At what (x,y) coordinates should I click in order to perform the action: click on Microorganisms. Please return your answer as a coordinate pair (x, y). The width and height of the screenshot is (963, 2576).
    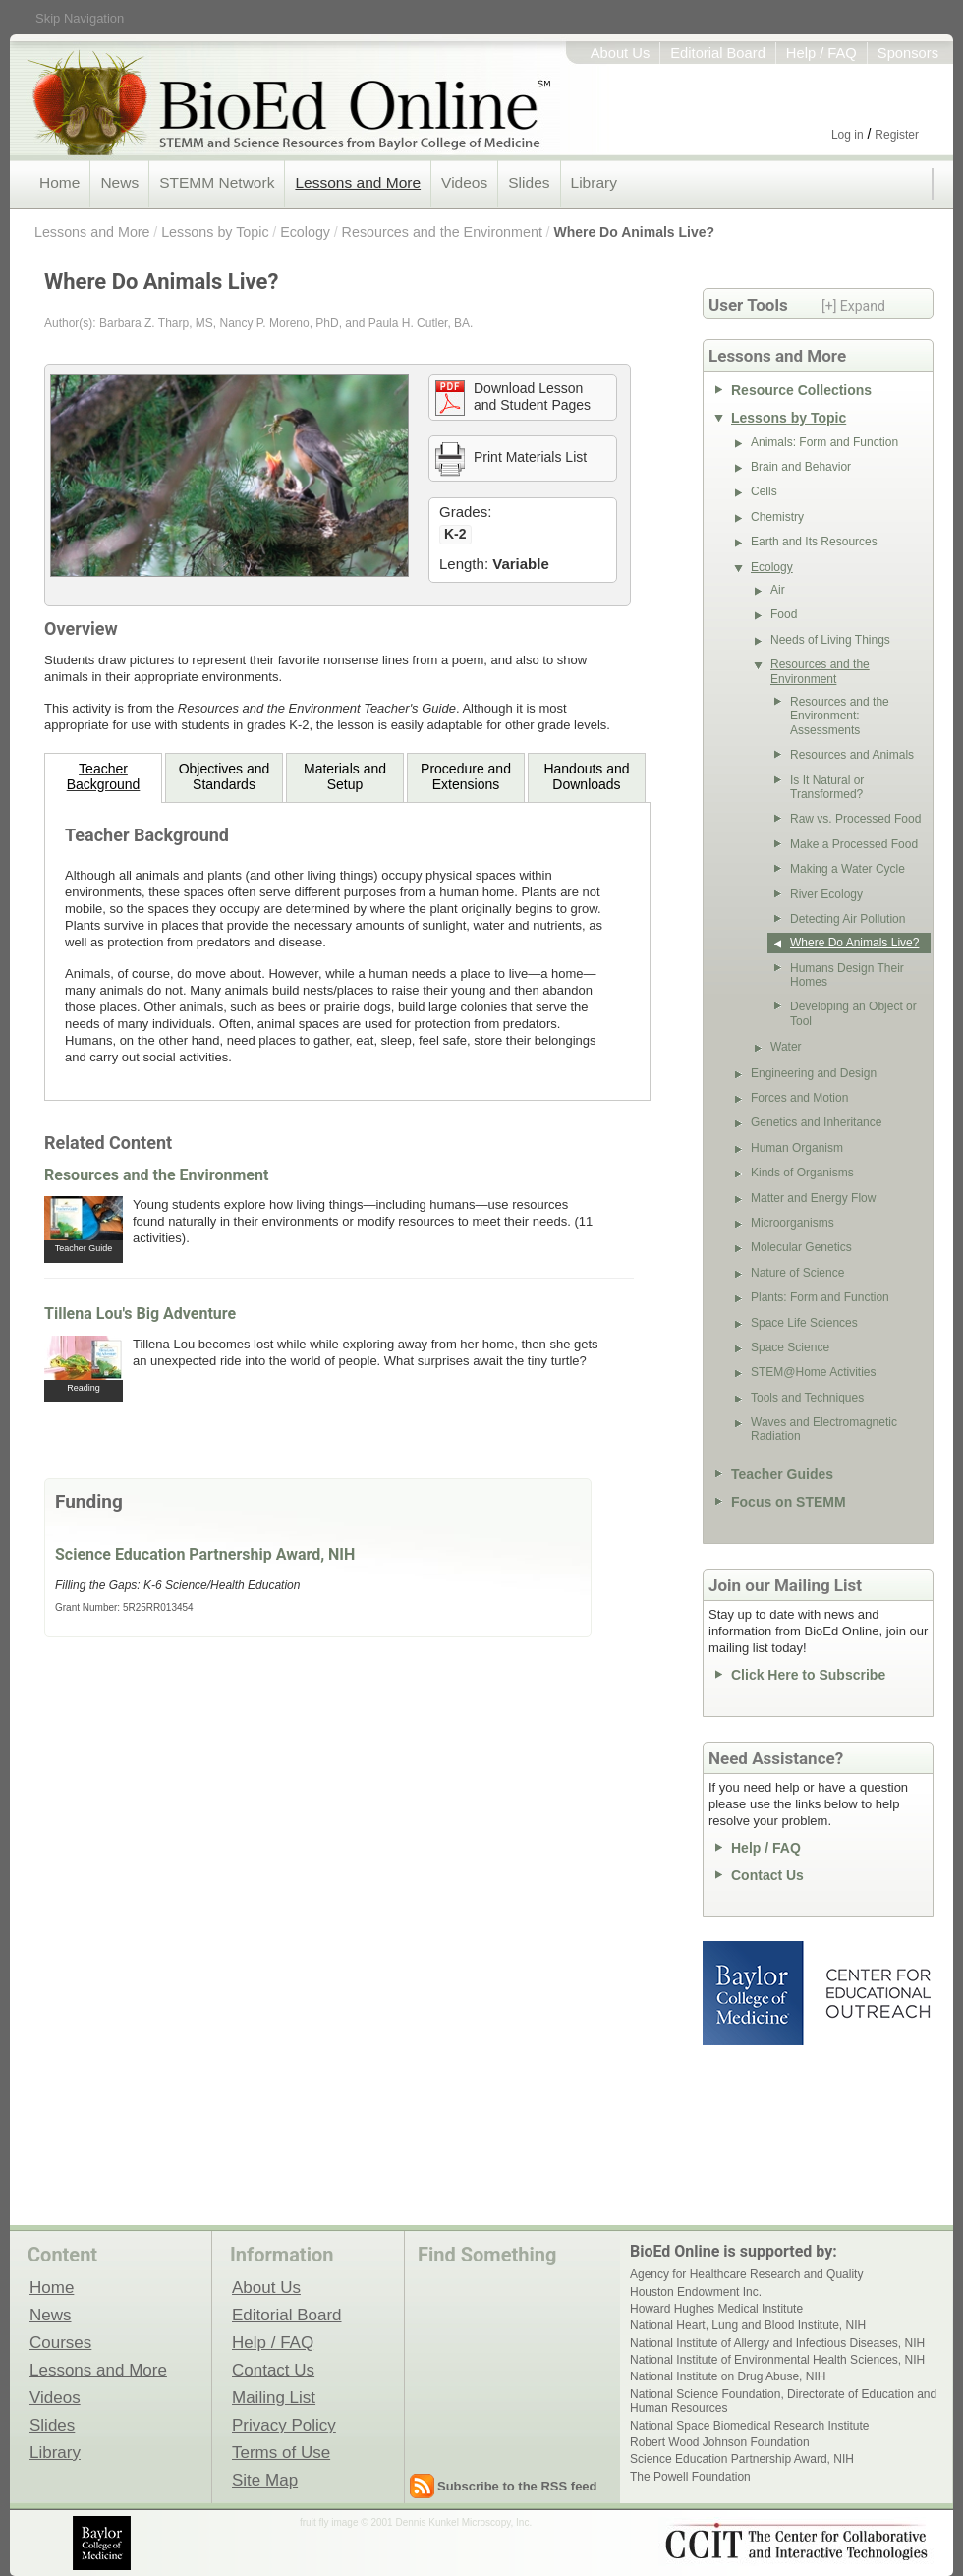
    Looking at the image, I should click on (792, 1223).